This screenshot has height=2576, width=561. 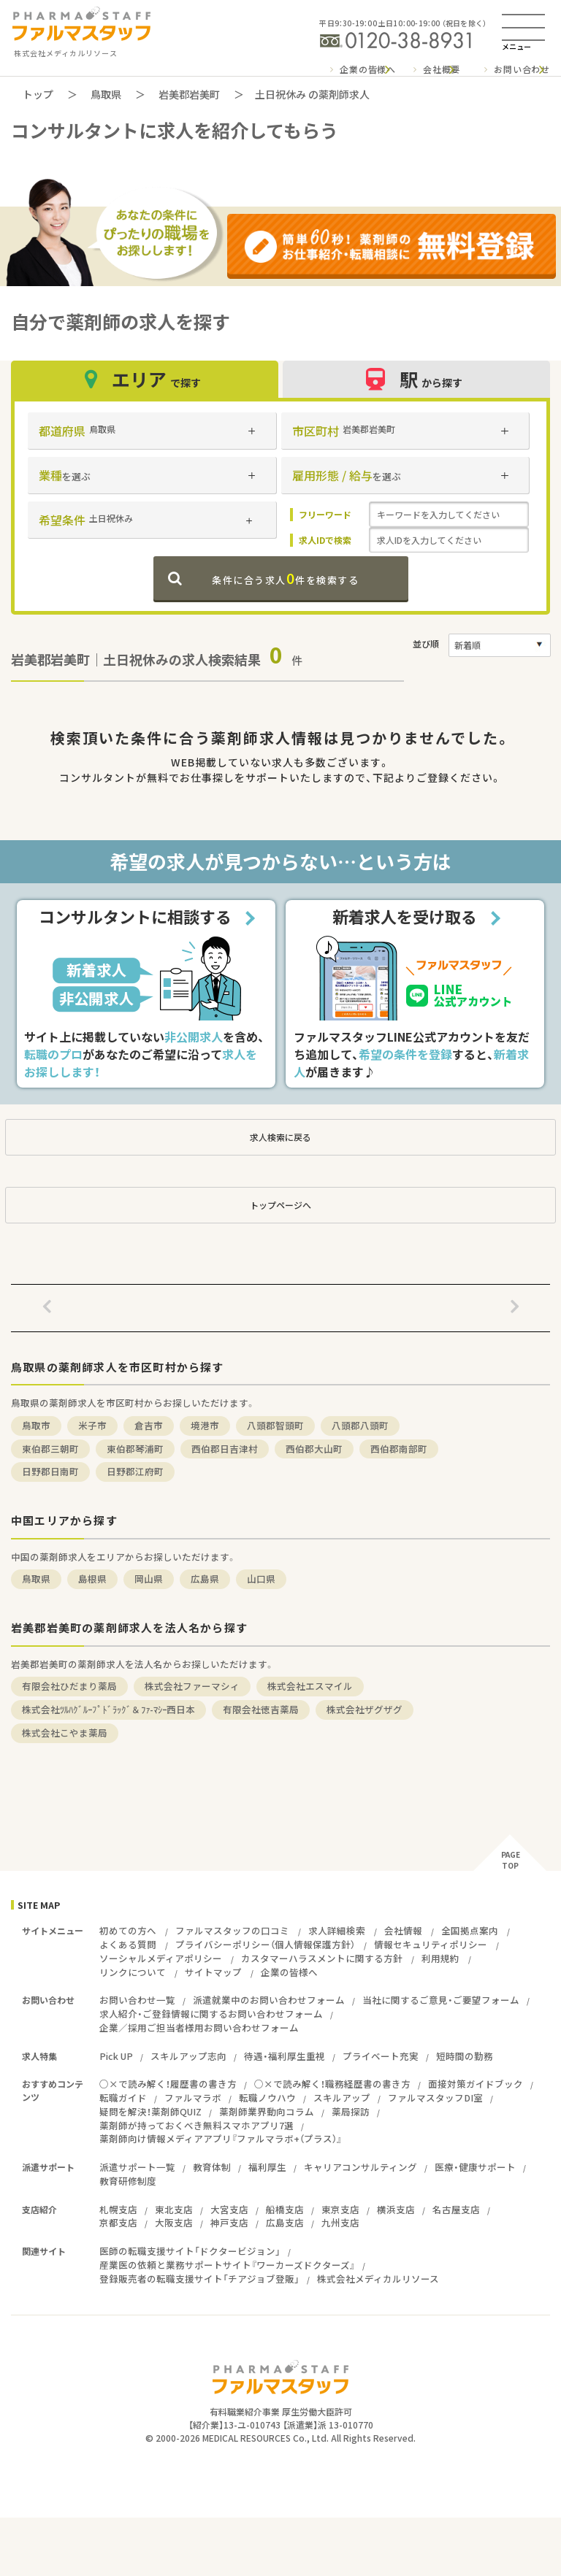 I want to click on 東北支店, so click(x=174, y=2209).